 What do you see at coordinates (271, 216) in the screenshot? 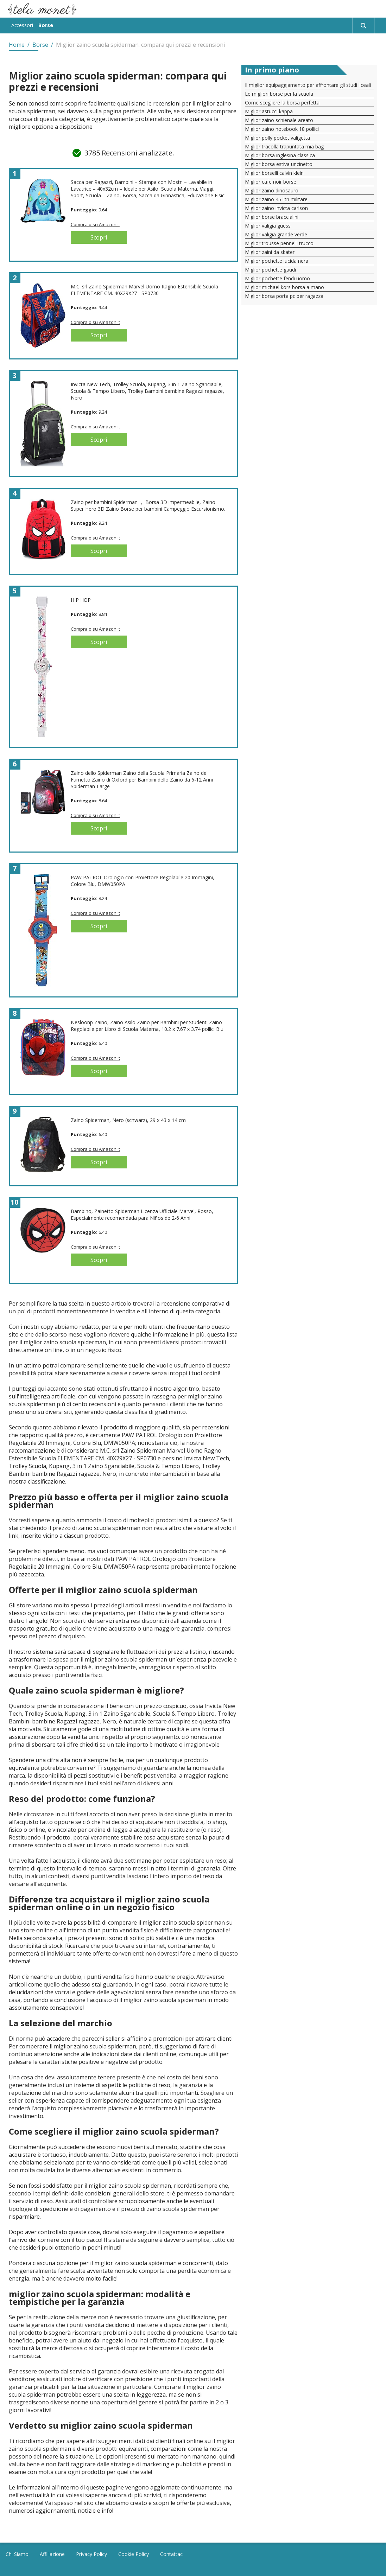
I see `Miglior borse braccialini` at bounding box center [271, 216].